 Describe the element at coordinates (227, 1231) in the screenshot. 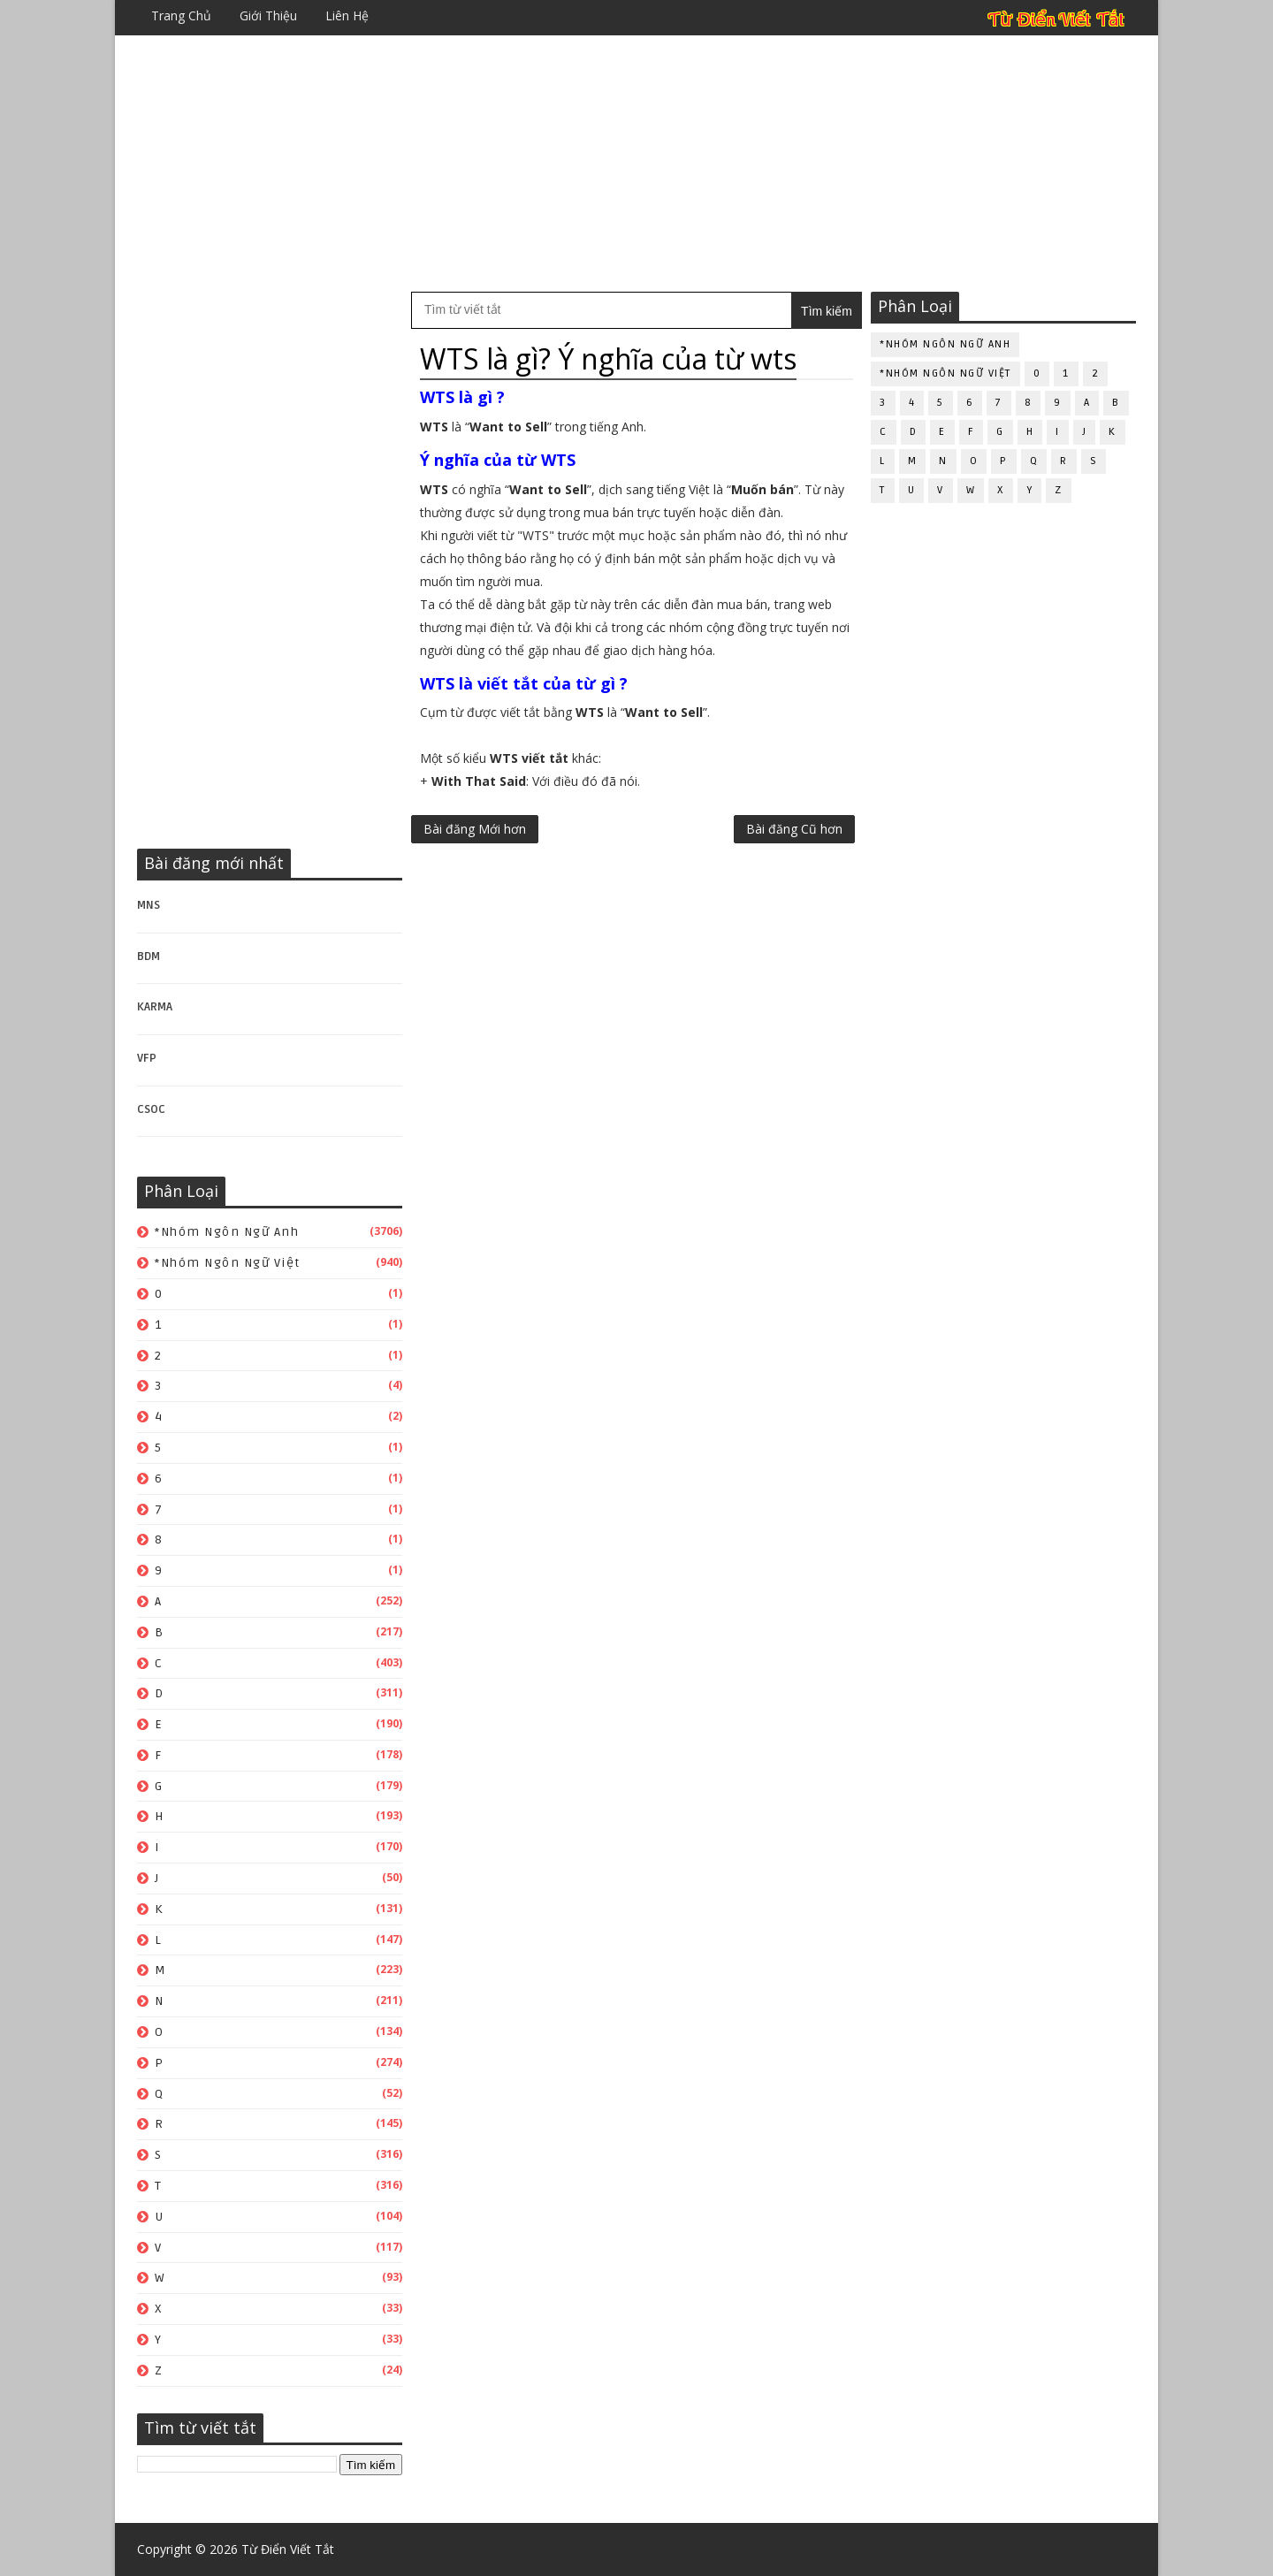

I see `*Nhóm ngôn ngữ Anh` at that location.